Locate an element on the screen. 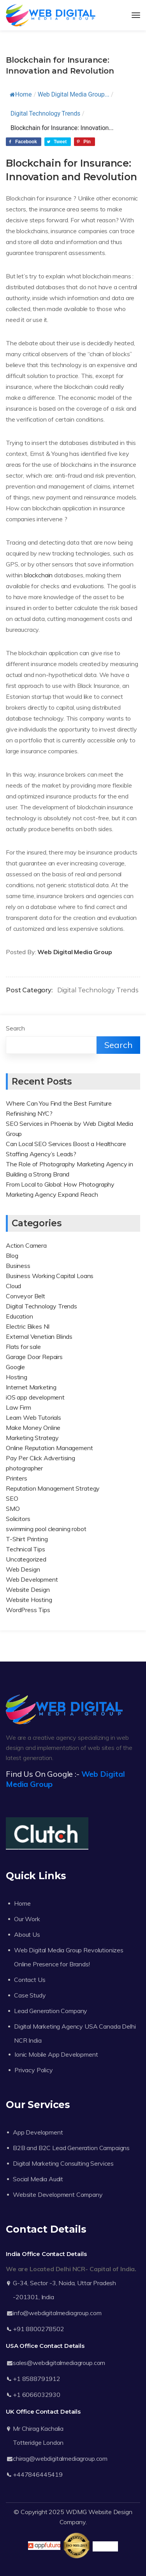 The height and width of the screenshot is (2576, 146). Conveyor Belt is located at coordinates (25, 1296).